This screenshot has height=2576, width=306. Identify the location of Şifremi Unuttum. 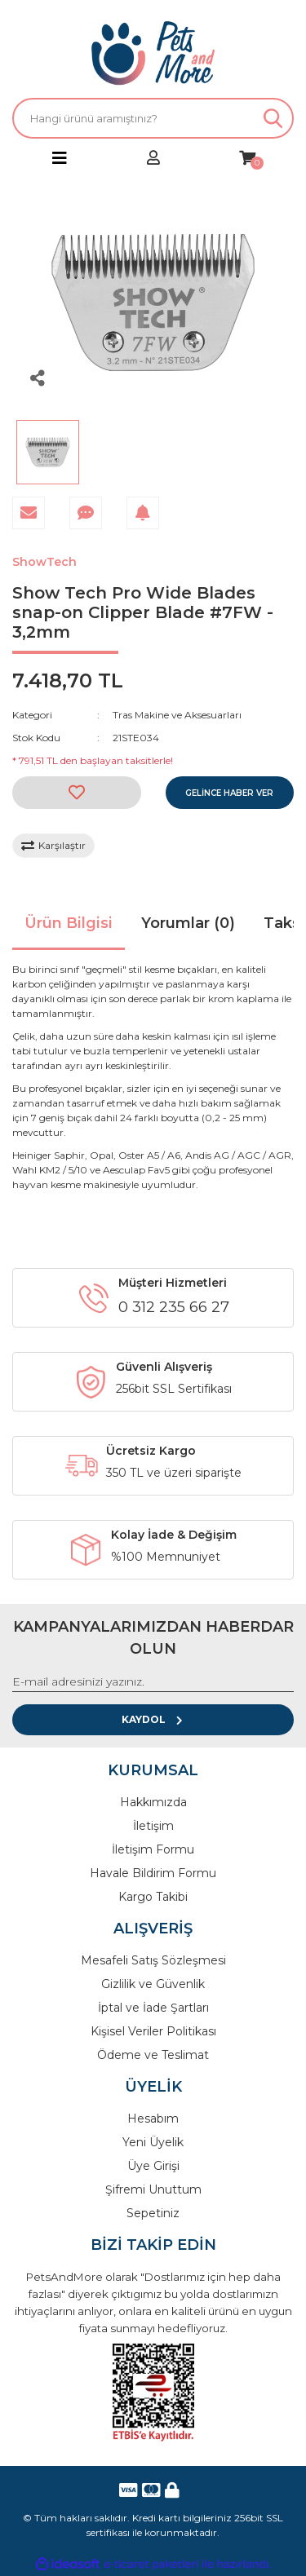
(153, 2189).